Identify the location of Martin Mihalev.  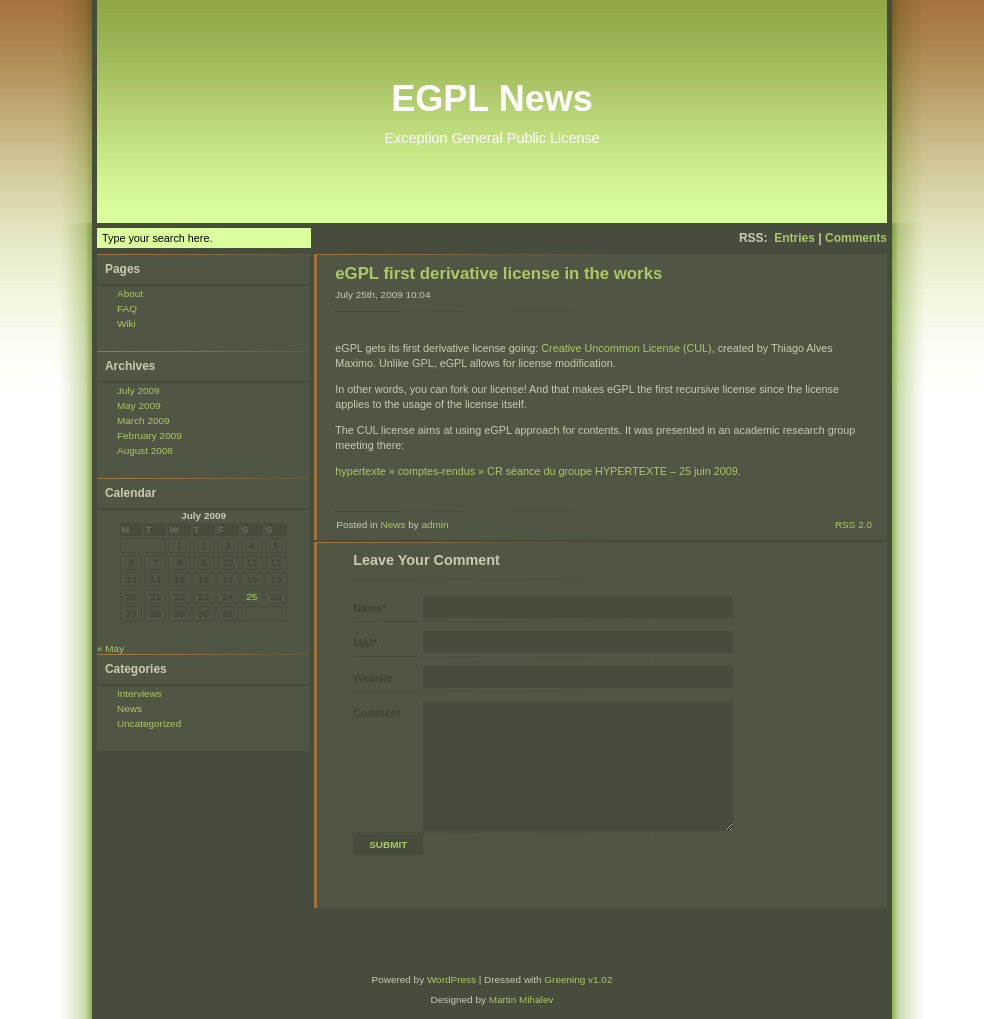
(521, 999).